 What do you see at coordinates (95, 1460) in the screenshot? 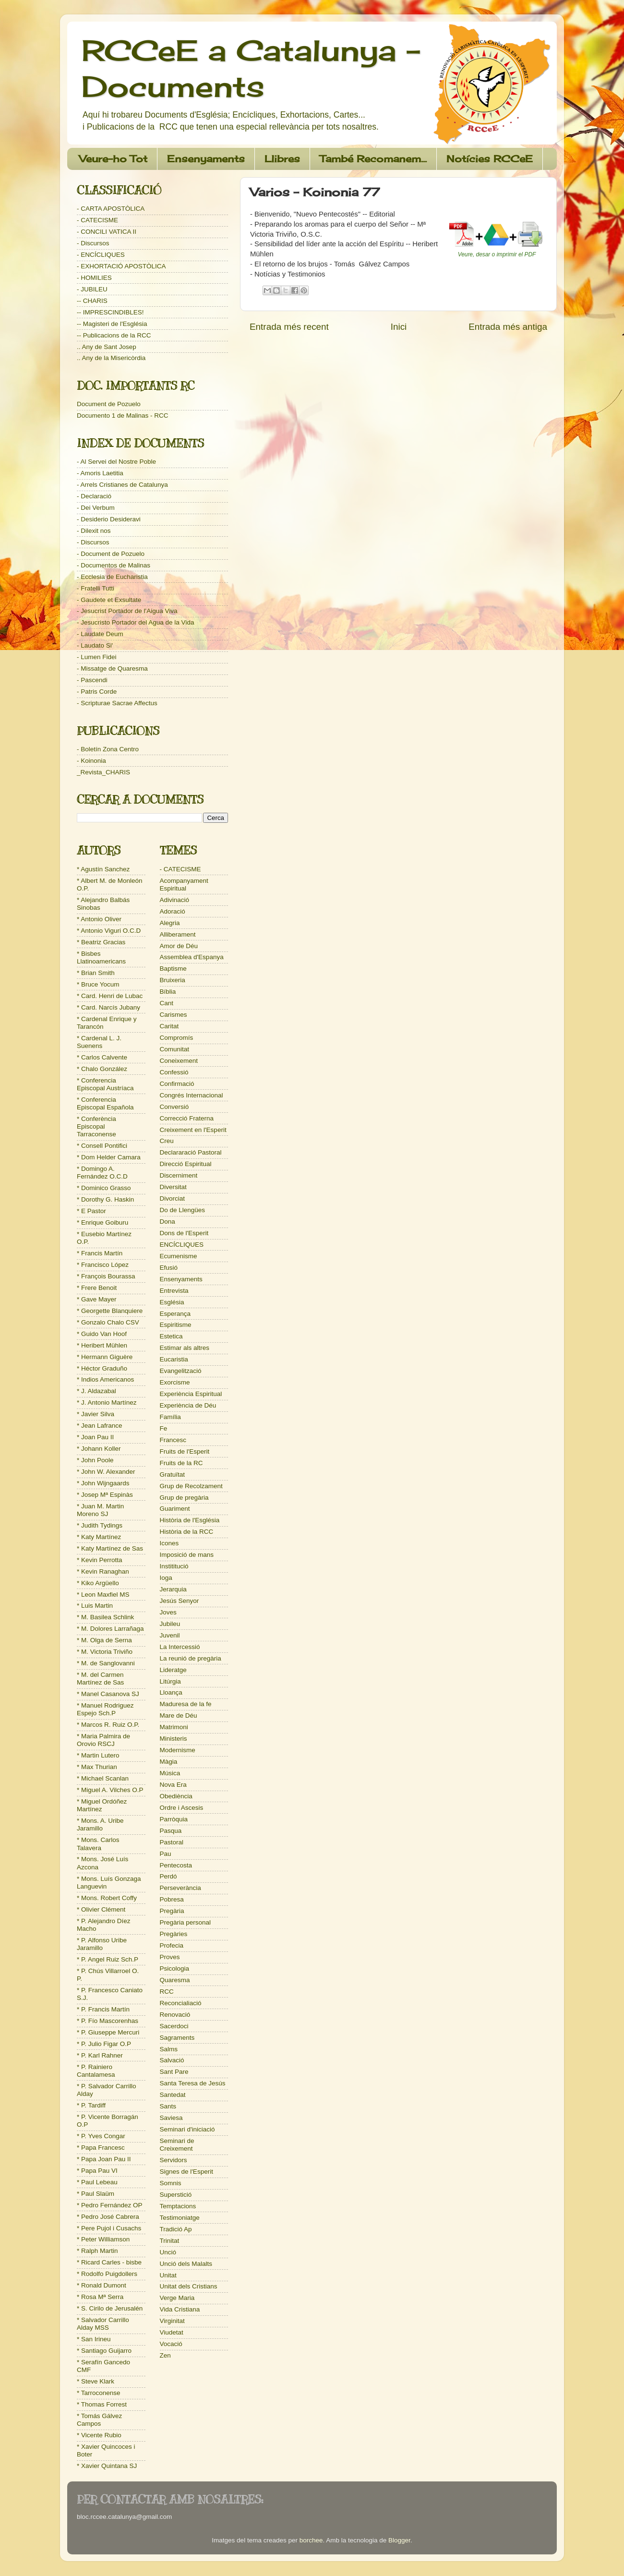
I see `* John Poole` at bounding box center [95, 1460].